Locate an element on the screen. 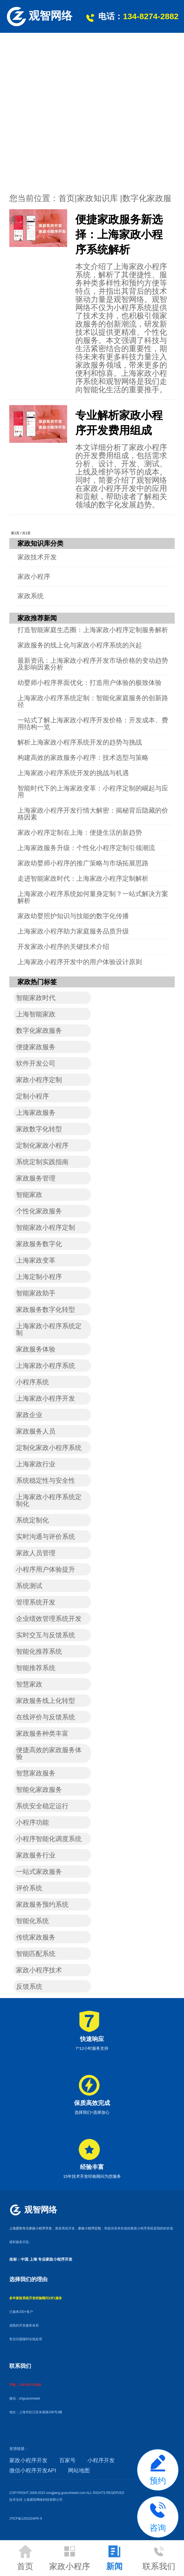  上海观智网络科技有限公司 is located at coordinates (43, 2500).